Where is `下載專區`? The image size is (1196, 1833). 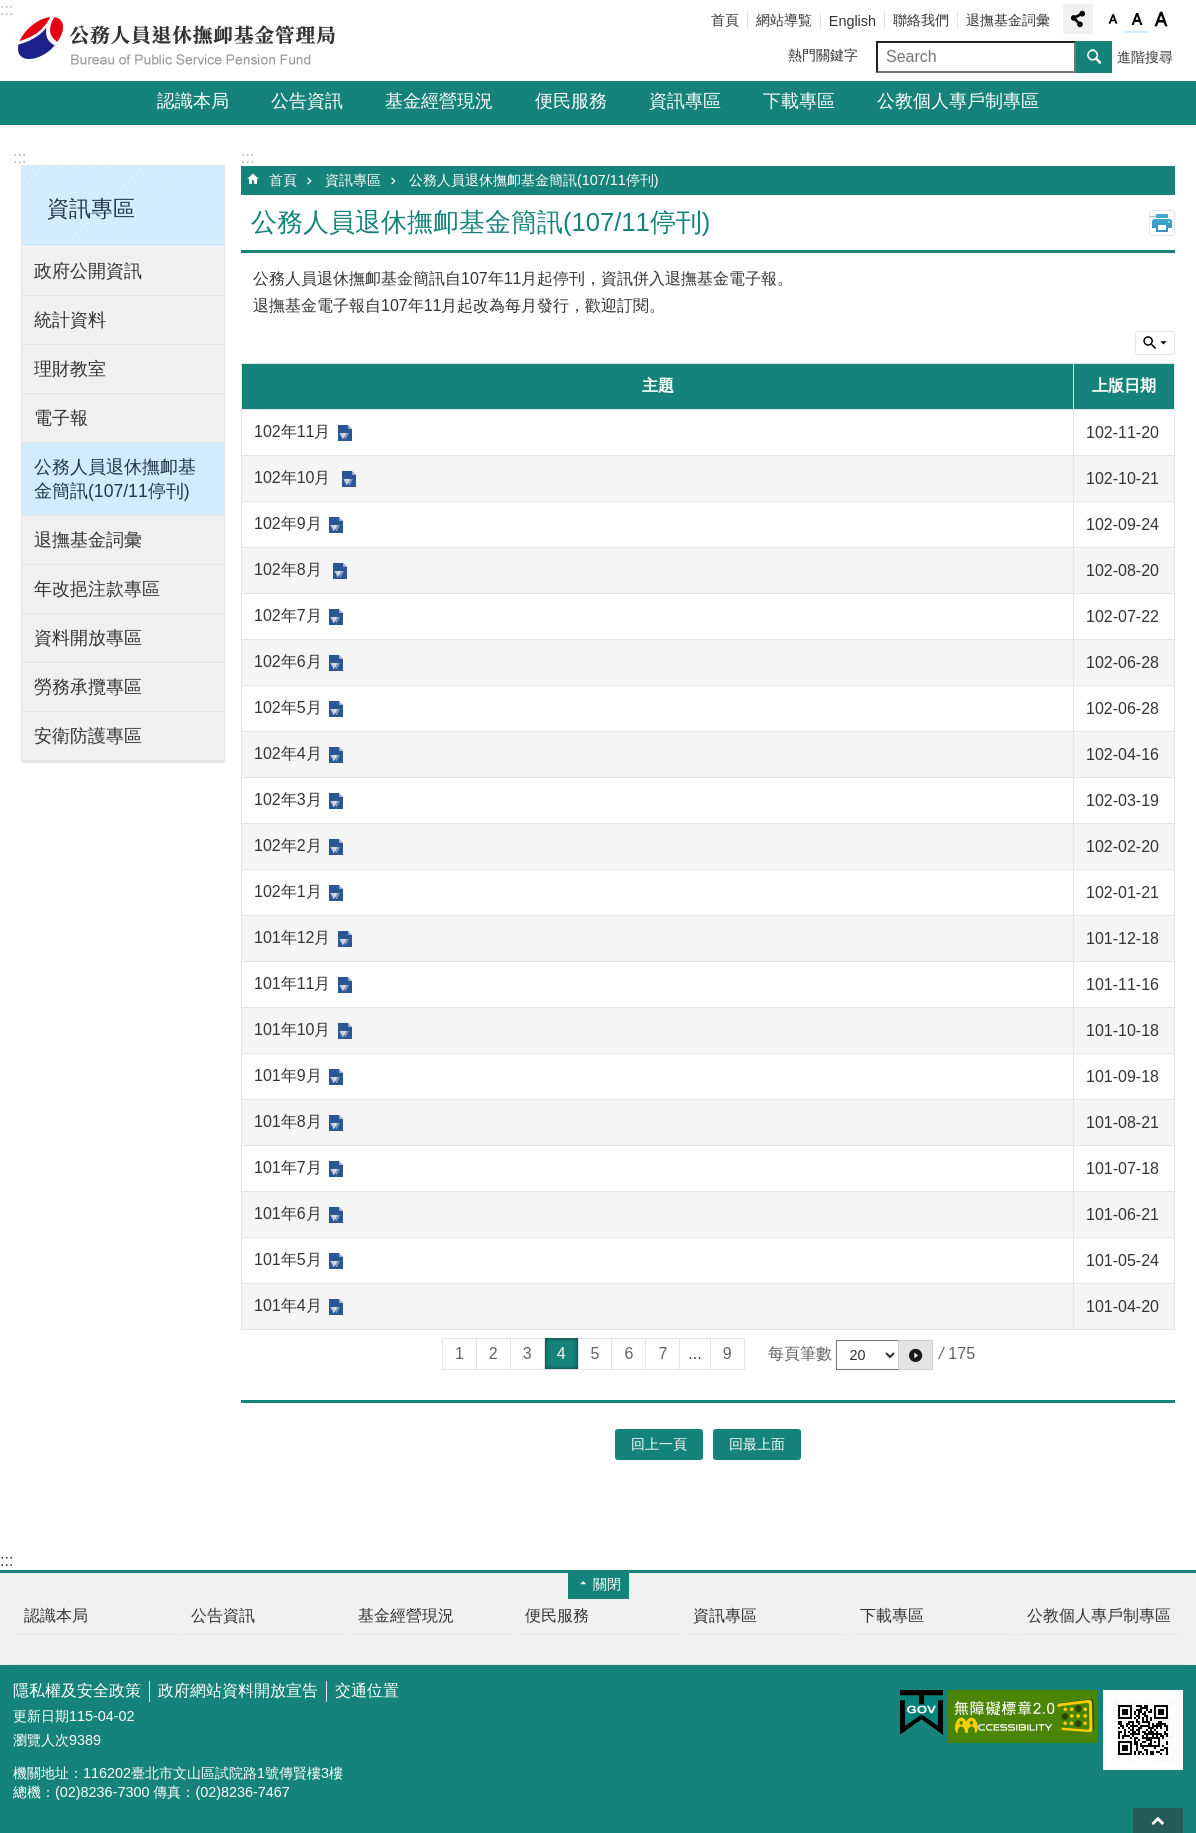 下載專區 is located at coordinates (799, 101).